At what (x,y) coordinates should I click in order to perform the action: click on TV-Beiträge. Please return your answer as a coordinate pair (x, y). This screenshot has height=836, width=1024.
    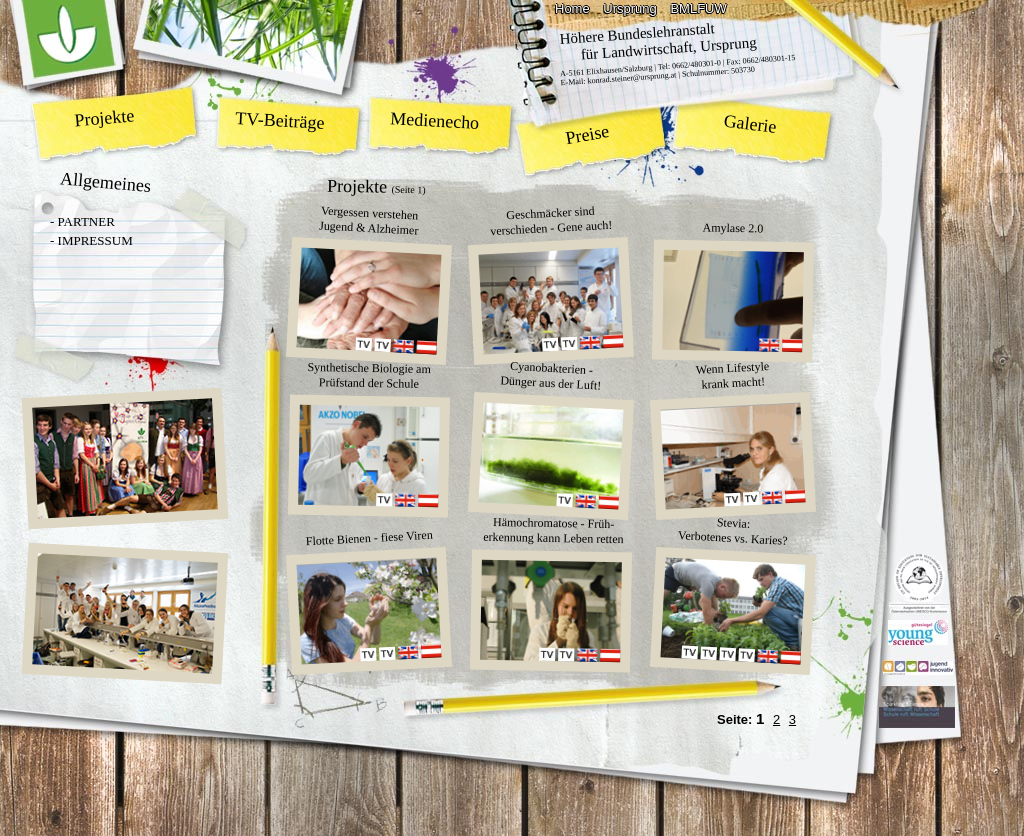
    Looking at the image, I should click on (280, 120).